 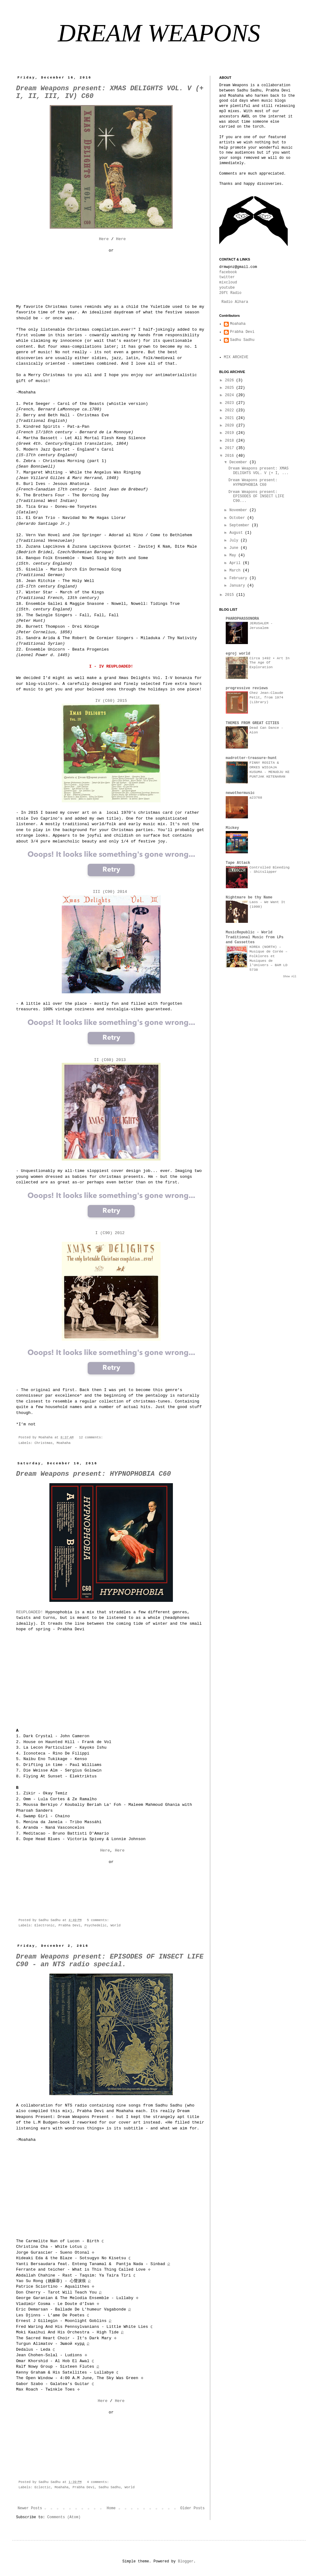 What do you see at coordinates (242, 619) in the screenshot?
I see `PHAROPHASSONORA` at bounding box center [242, 619].